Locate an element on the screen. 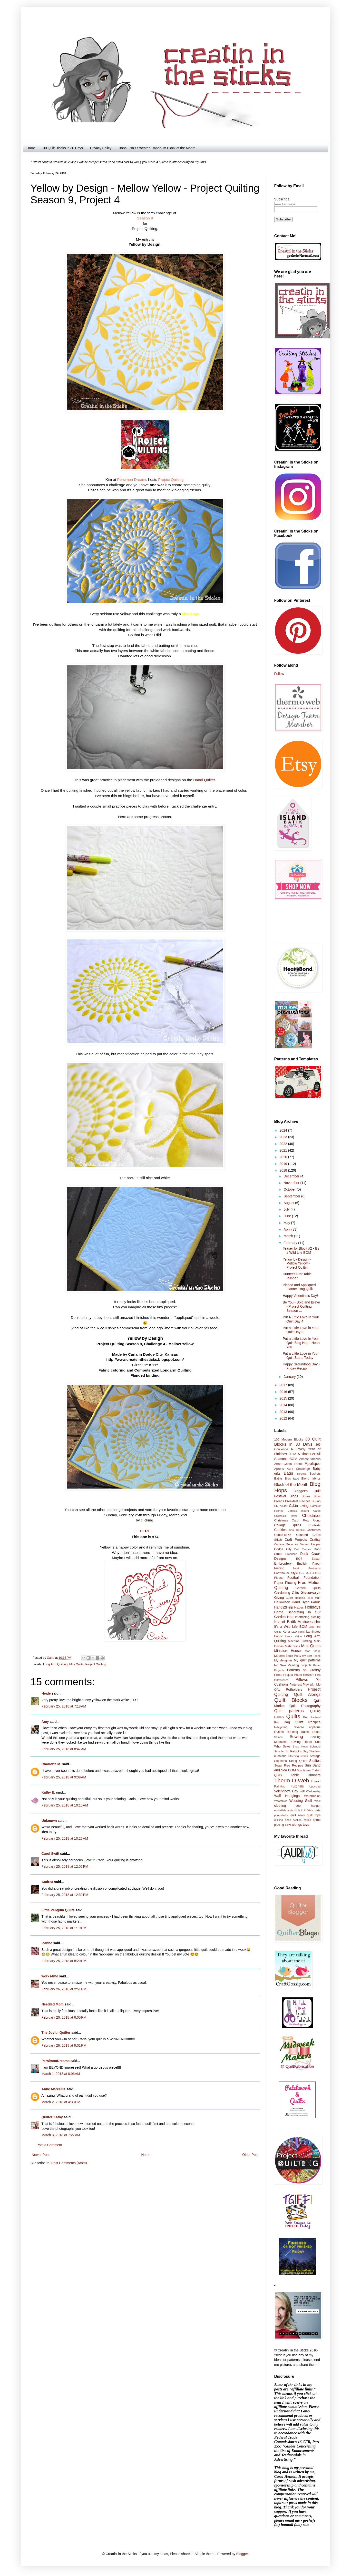 This screenshot has height=2576, width=351. Happy Valentine's Day! is located at coordinates (300, 1296).